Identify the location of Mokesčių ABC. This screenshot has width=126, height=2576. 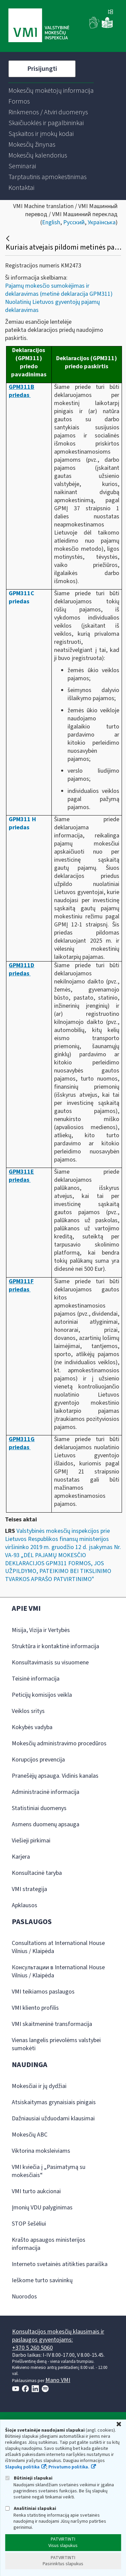
(29, 2134).